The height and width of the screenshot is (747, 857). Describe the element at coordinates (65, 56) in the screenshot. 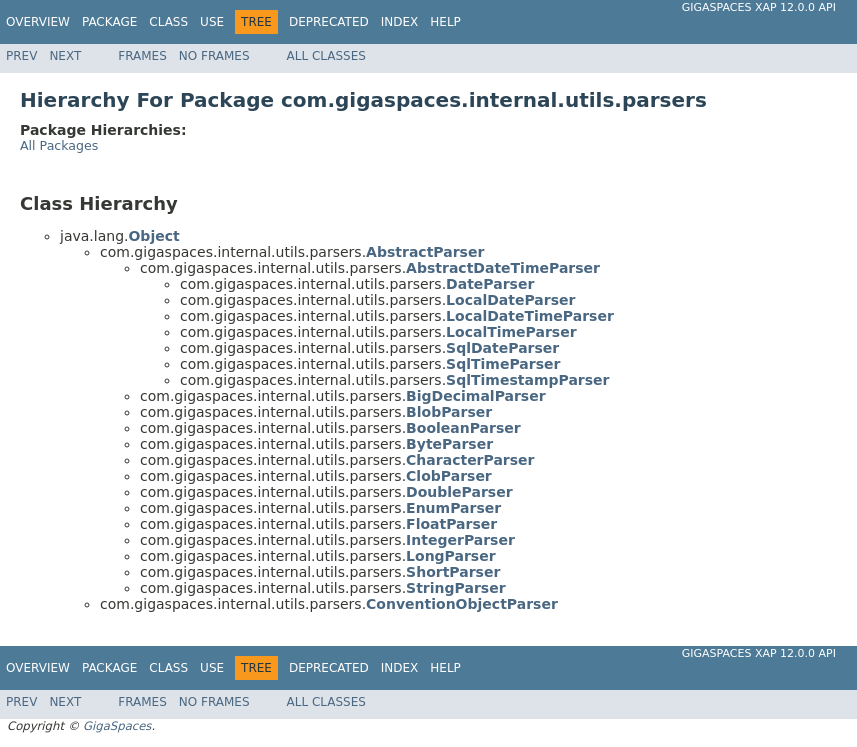

I see `Next` at that location.